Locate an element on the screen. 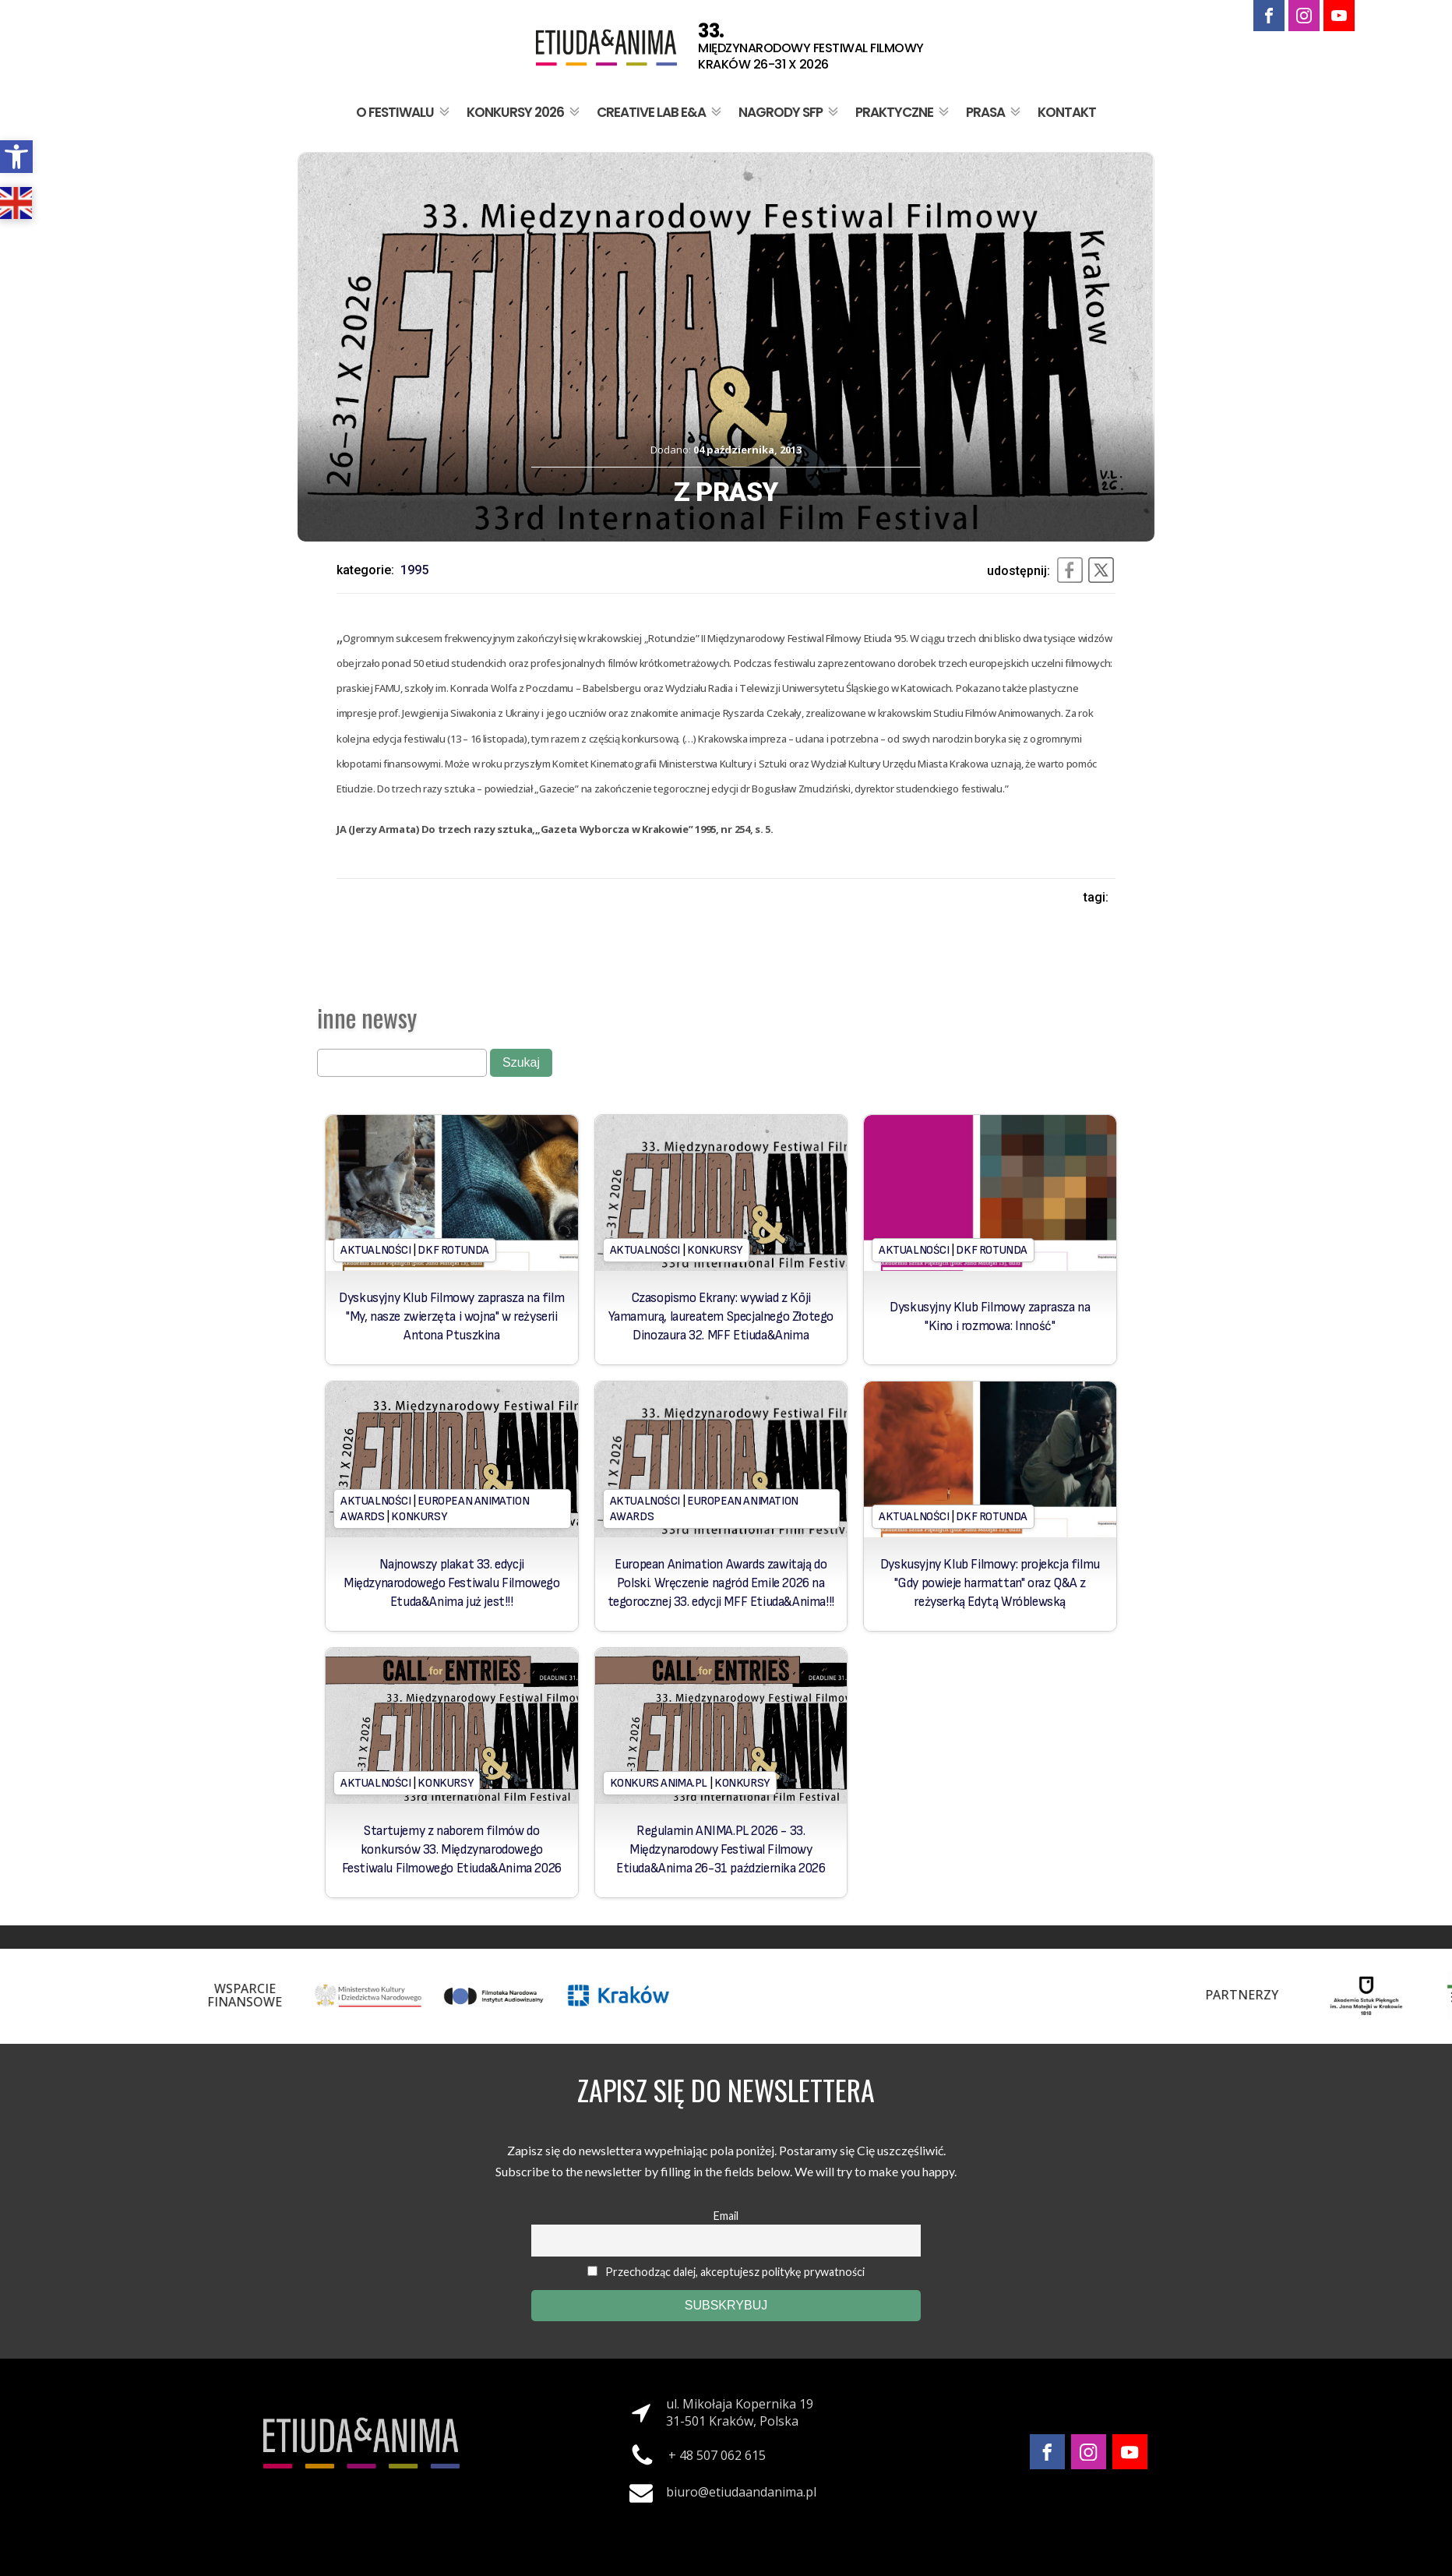 This screenshot has width=1452, height=2576. Kontakt [link] is located at coordinates (1067, 112).